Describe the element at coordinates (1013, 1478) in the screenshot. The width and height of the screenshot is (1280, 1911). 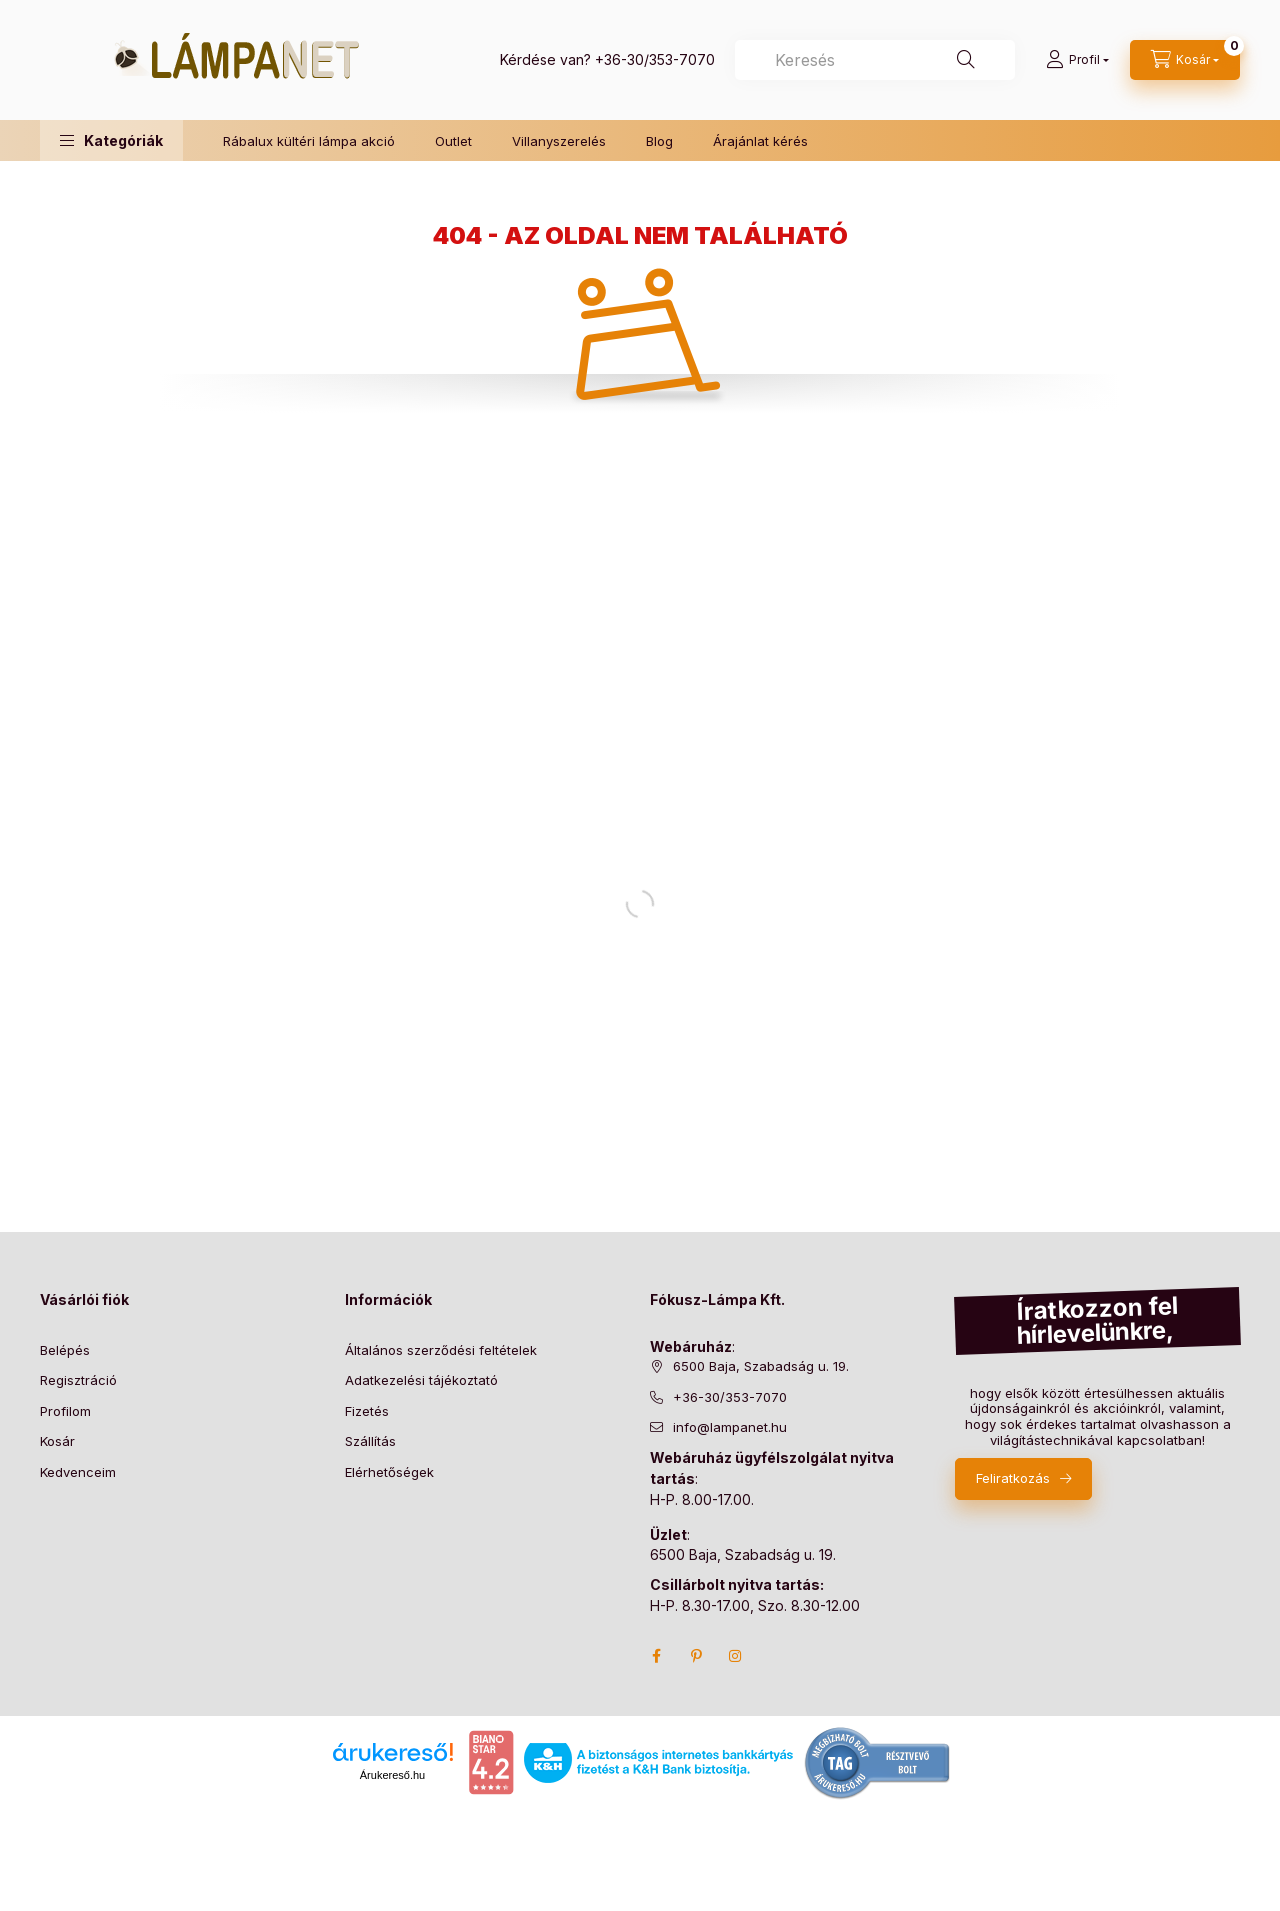
I see `Feliratkozás` at that location.